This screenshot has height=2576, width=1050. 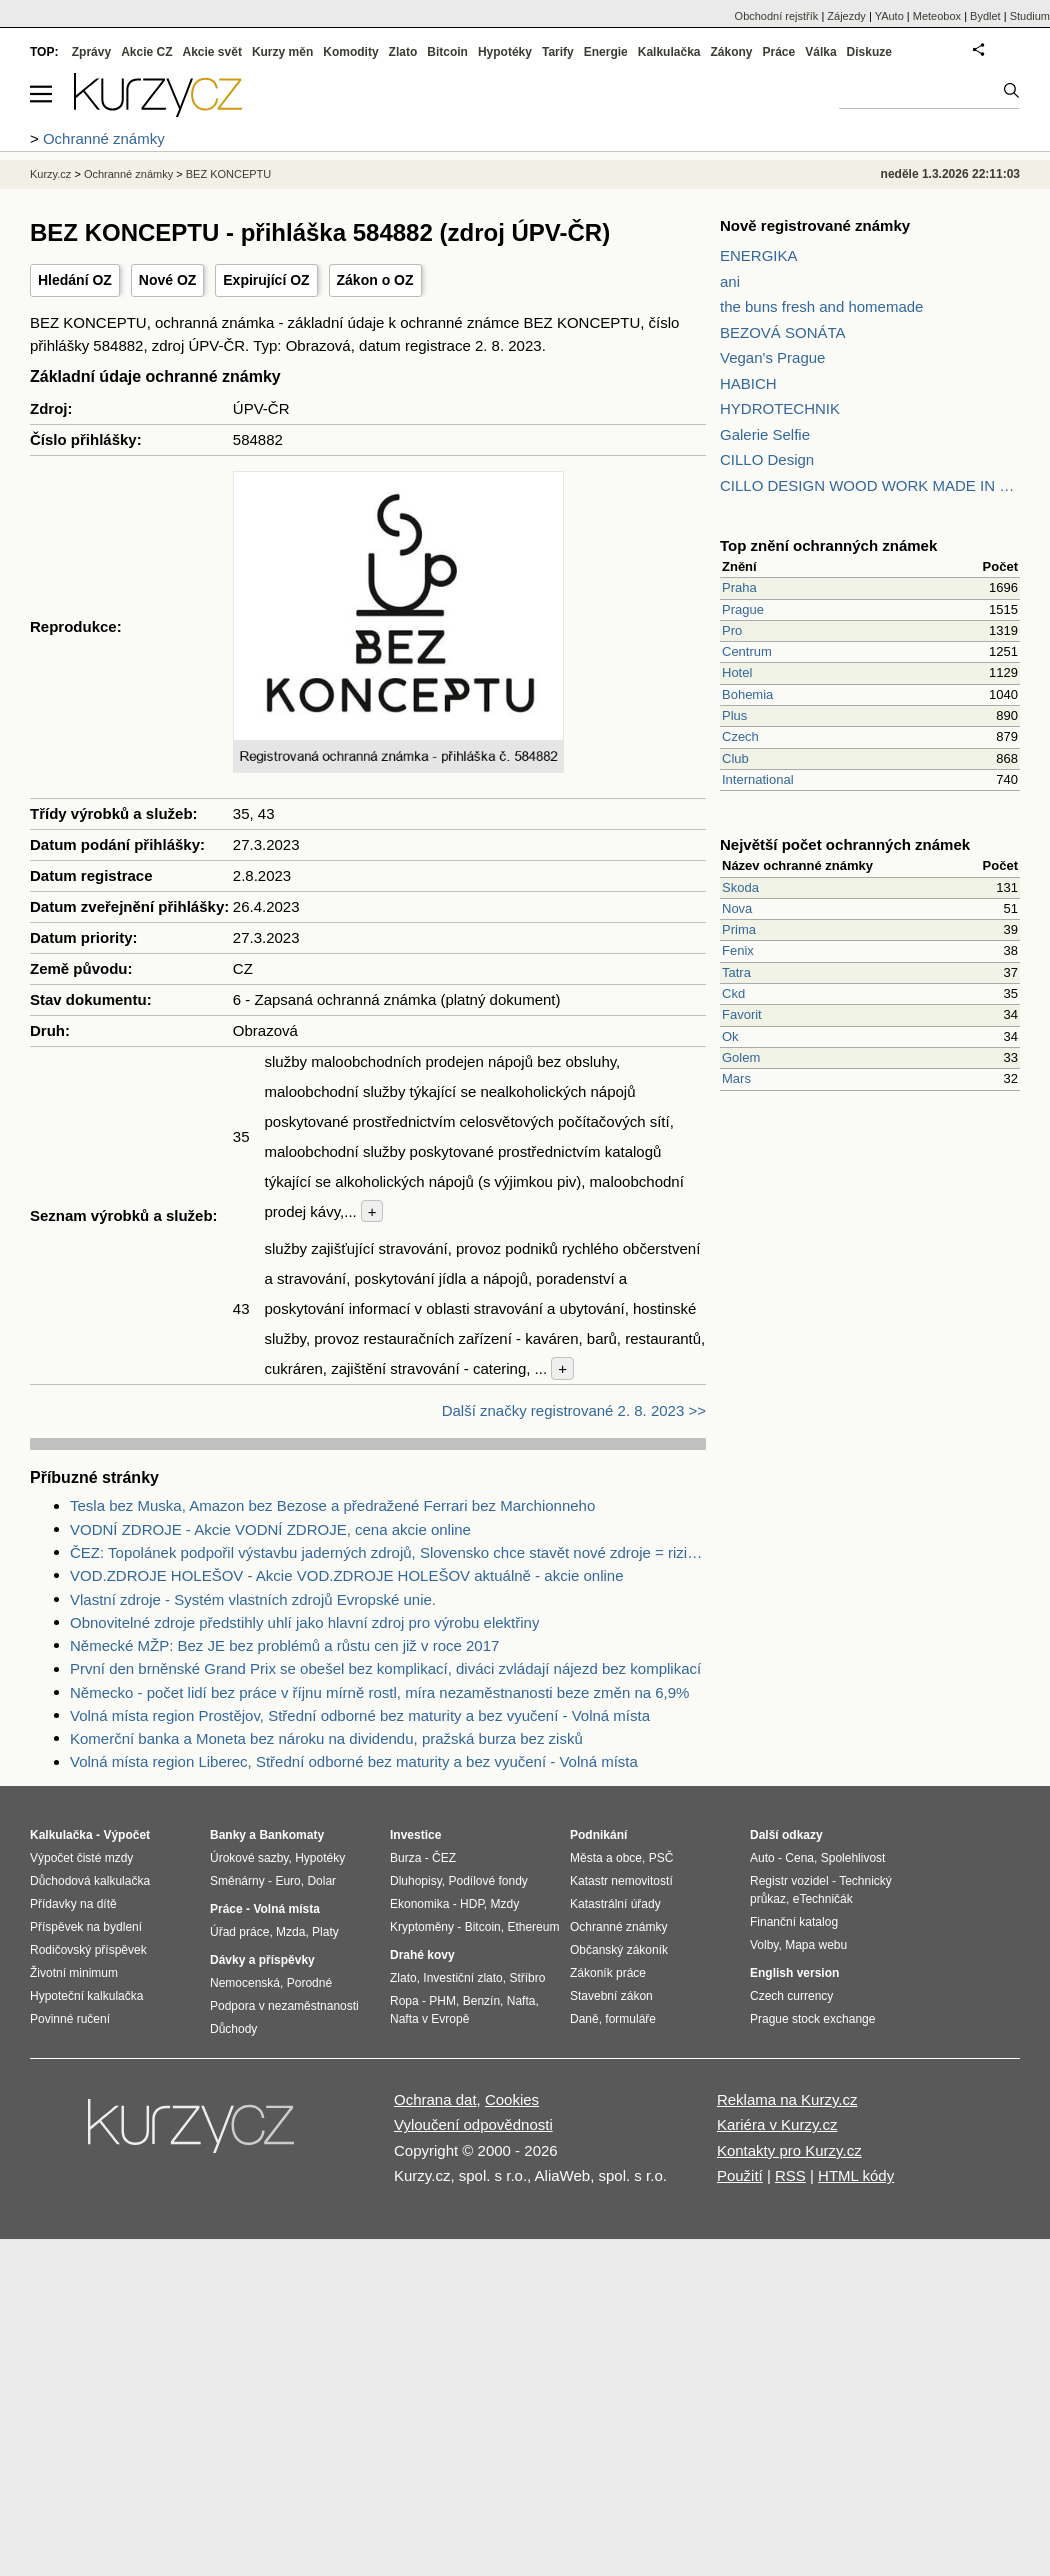 I want to click on Czech, so click(x=740, y=736).